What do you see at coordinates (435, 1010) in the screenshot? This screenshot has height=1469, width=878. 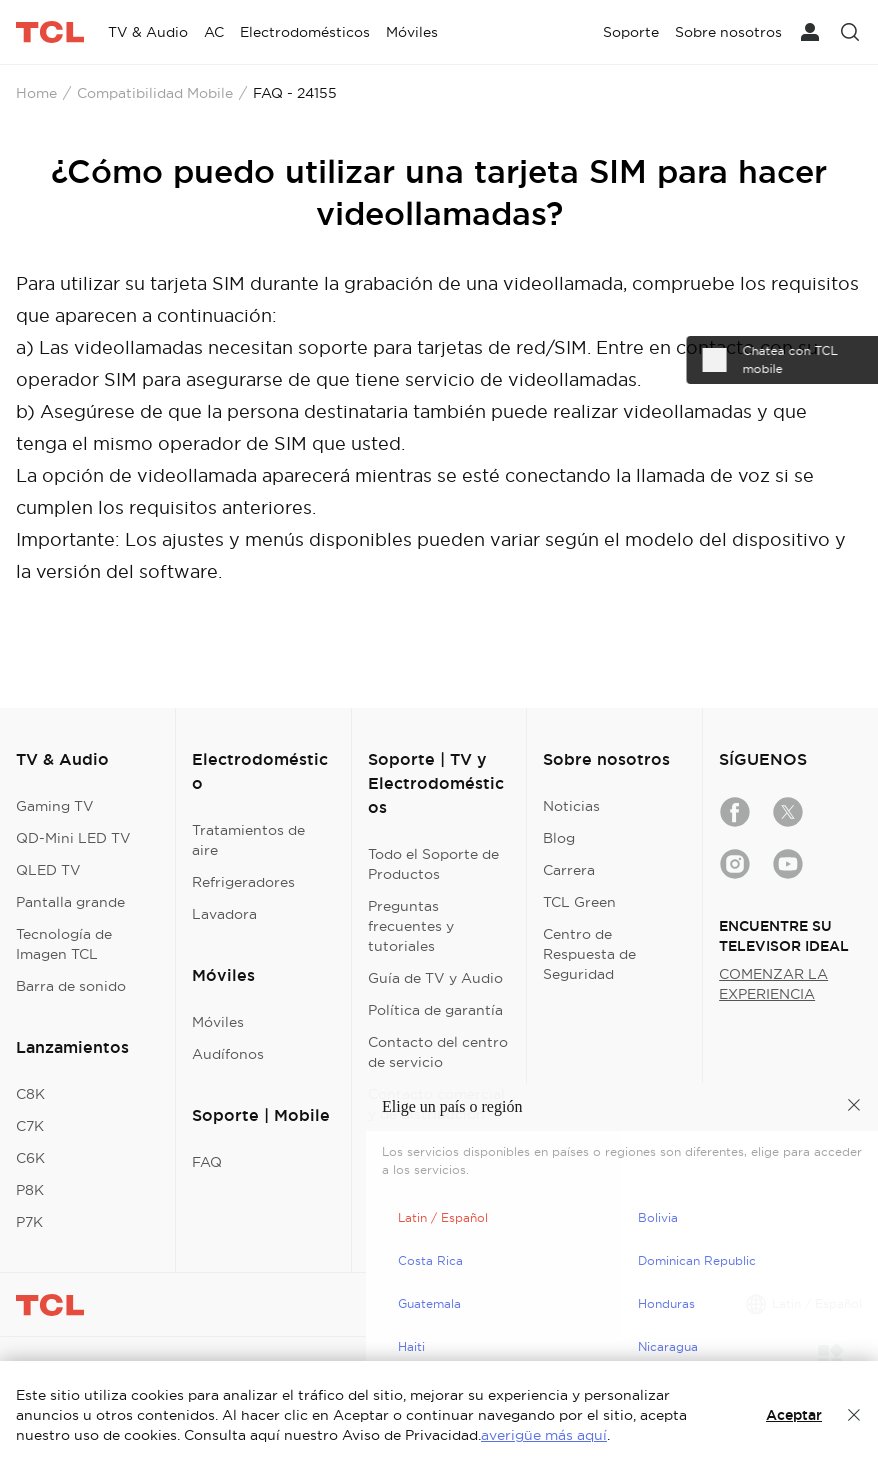 I see `Política de garantía` at bounding box center [435, 1010].